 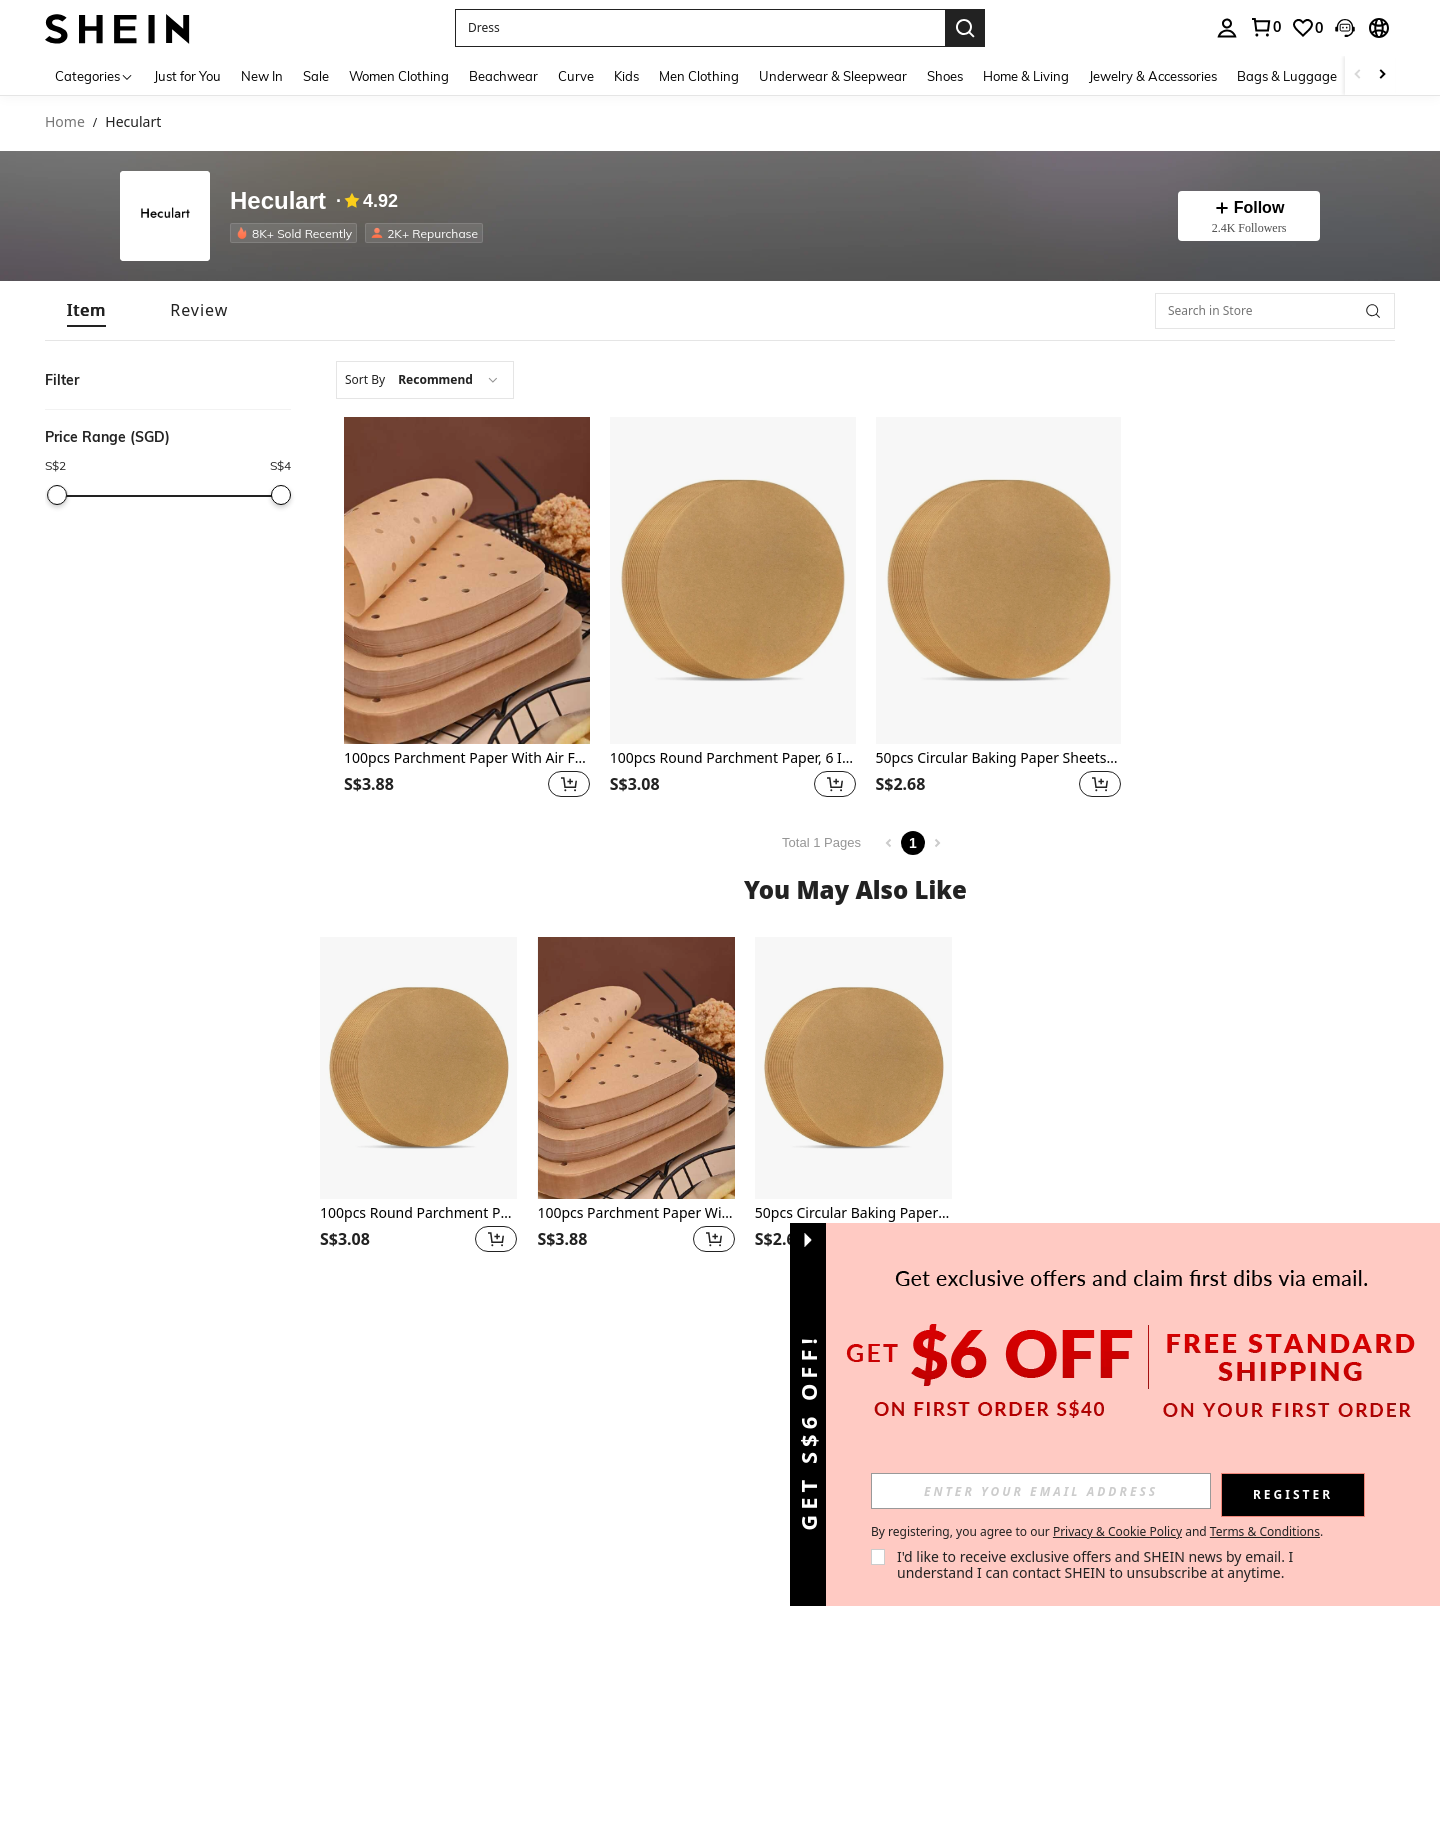 I want to click on By registering, you agree to our and . [button], so click(x=1097, y=1532).